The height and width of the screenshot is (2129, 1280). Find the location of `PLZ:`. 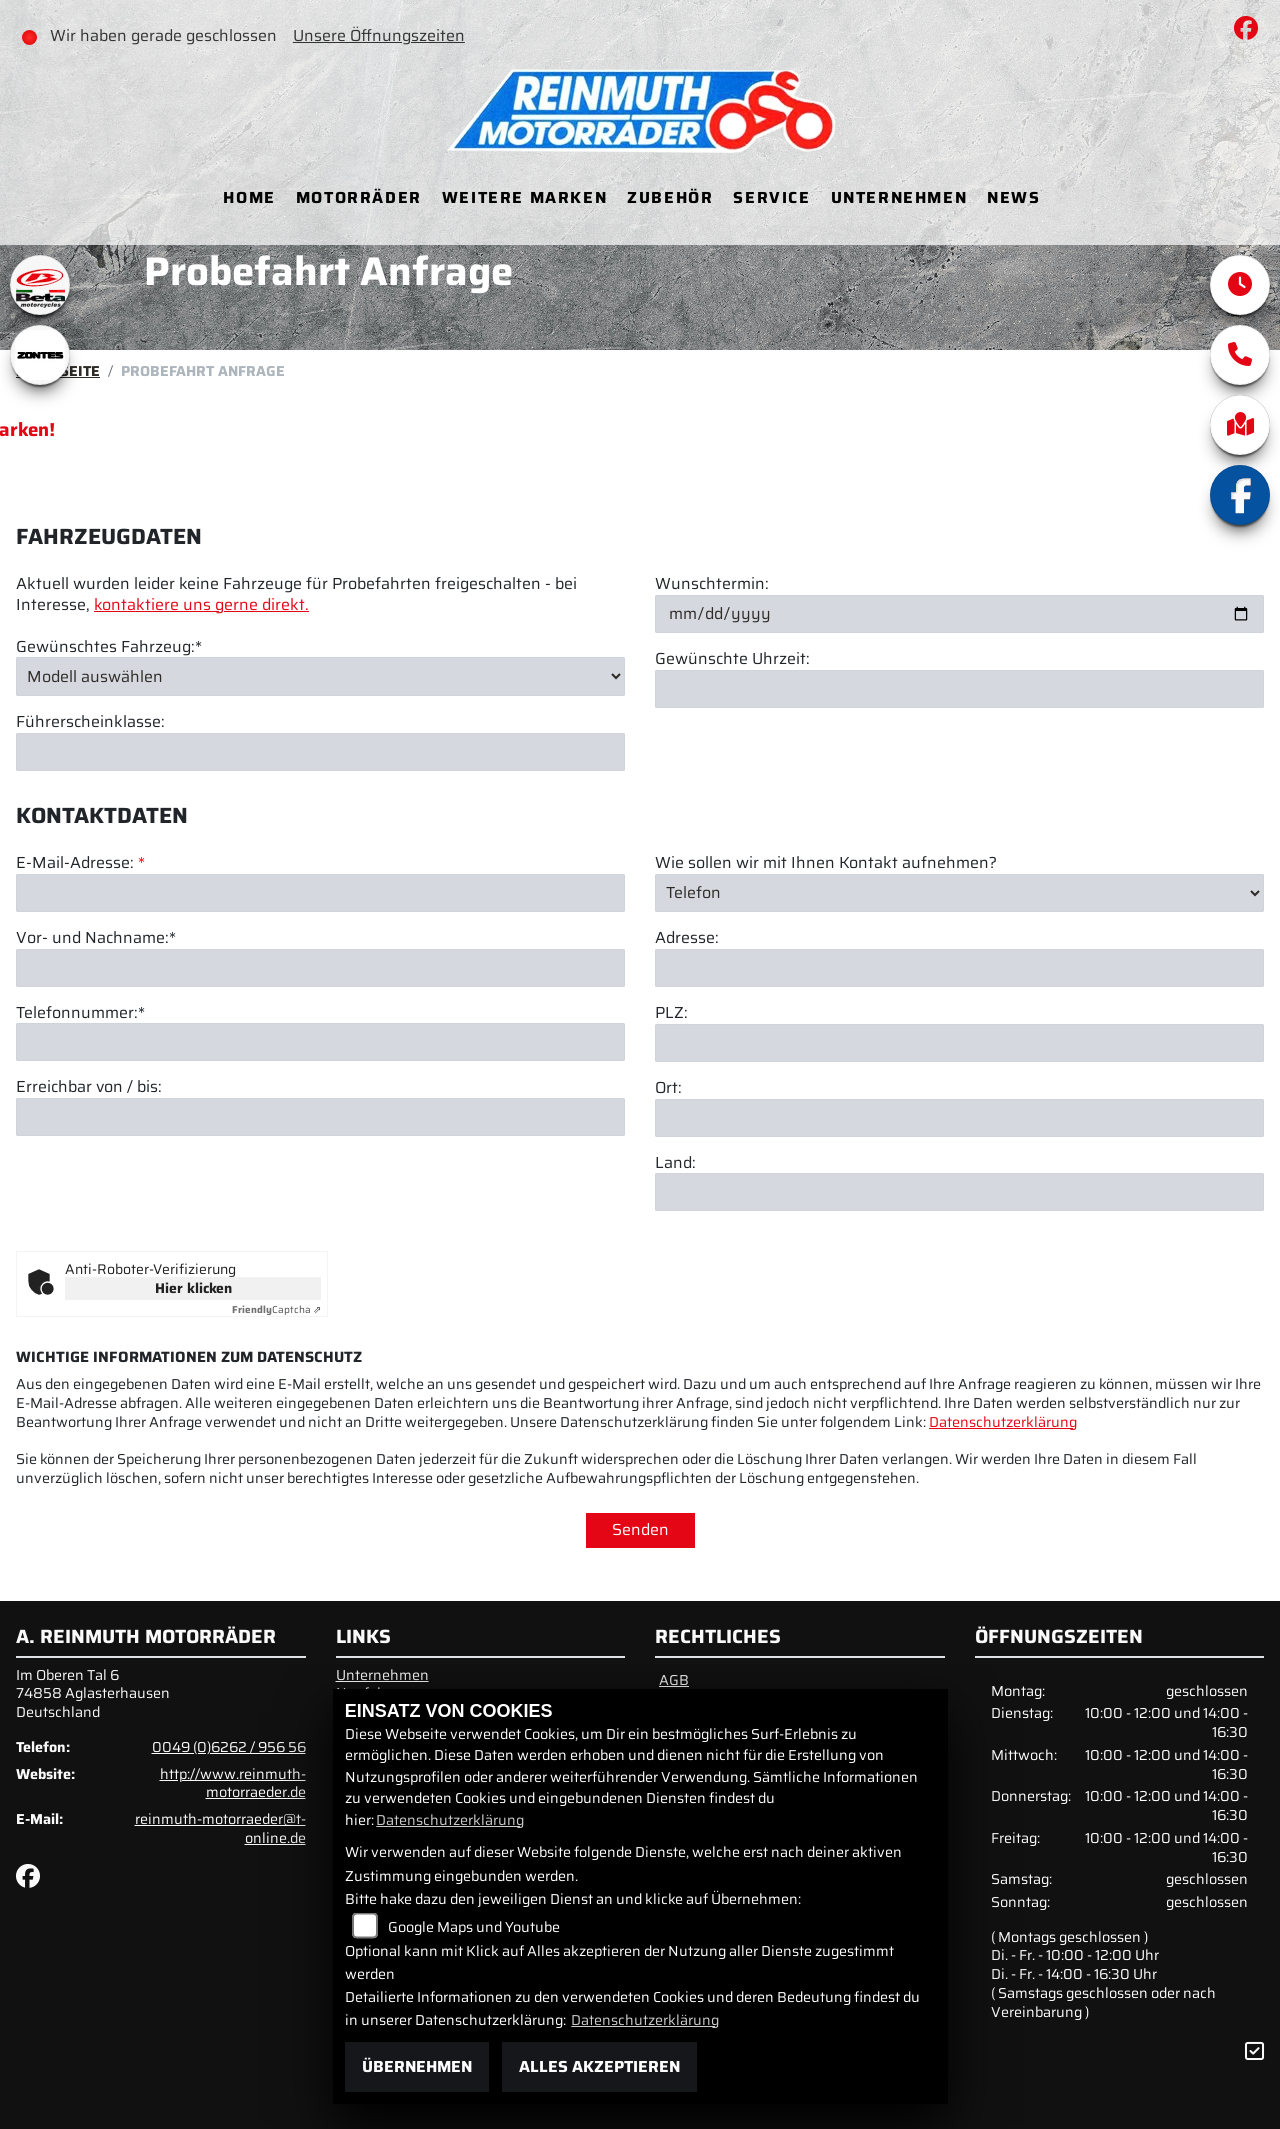

PLZ: is located at coordinates (671, 1059).